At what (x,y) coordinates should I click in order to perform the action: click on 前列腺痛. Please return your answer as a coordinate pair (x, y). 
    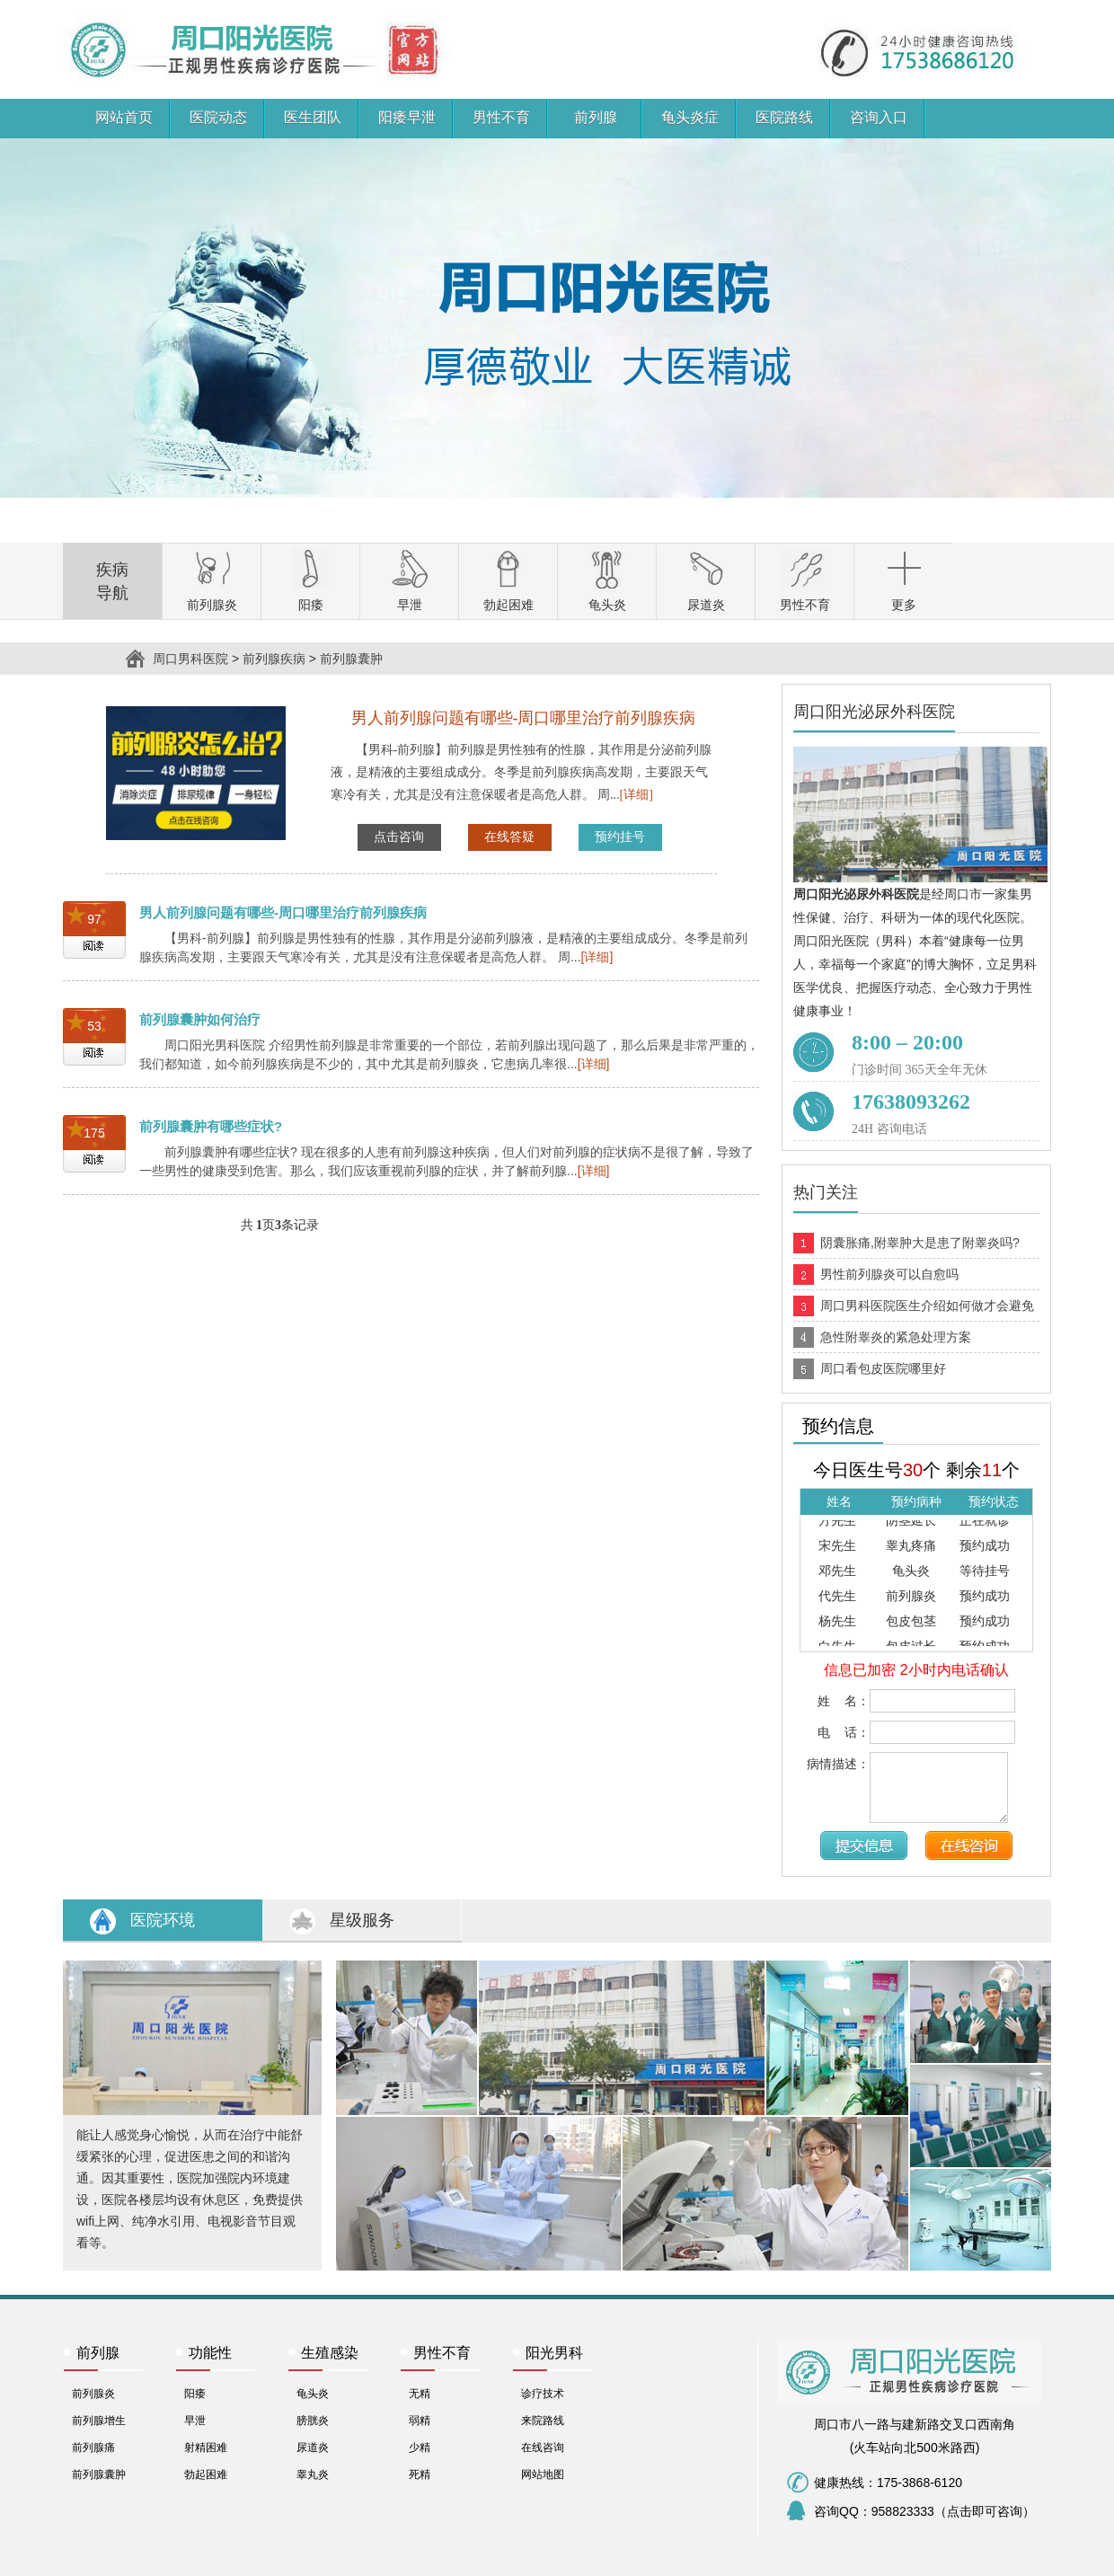
    Looking at the image, I should click on (93, 2447).